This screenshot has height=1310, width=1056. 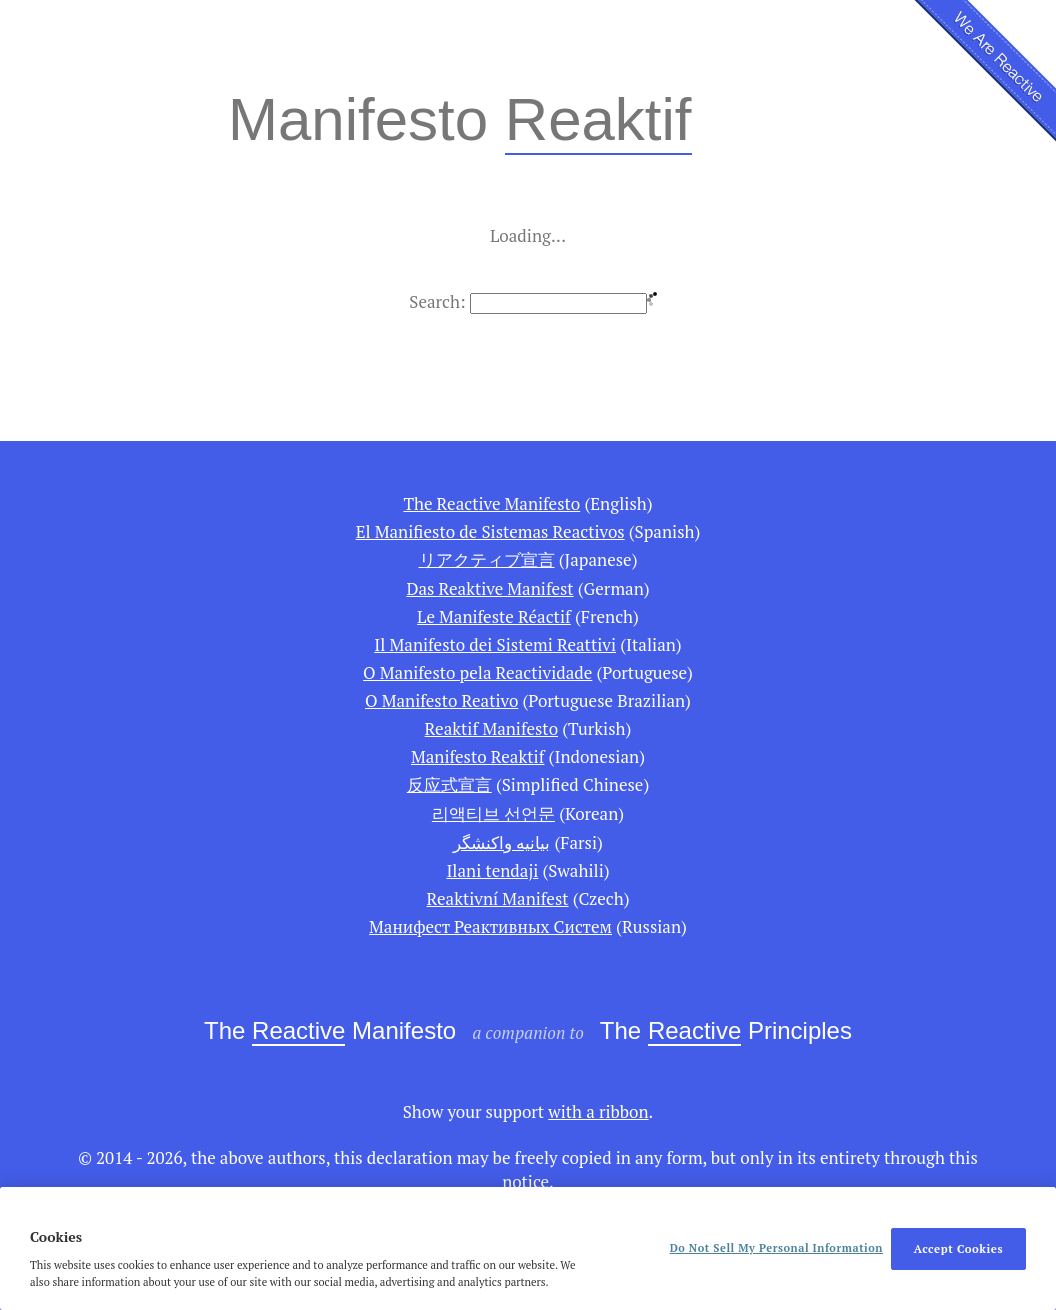 I want to click on El Manifiesto de Sistemas Reactivos, so click(x=490, y=531).